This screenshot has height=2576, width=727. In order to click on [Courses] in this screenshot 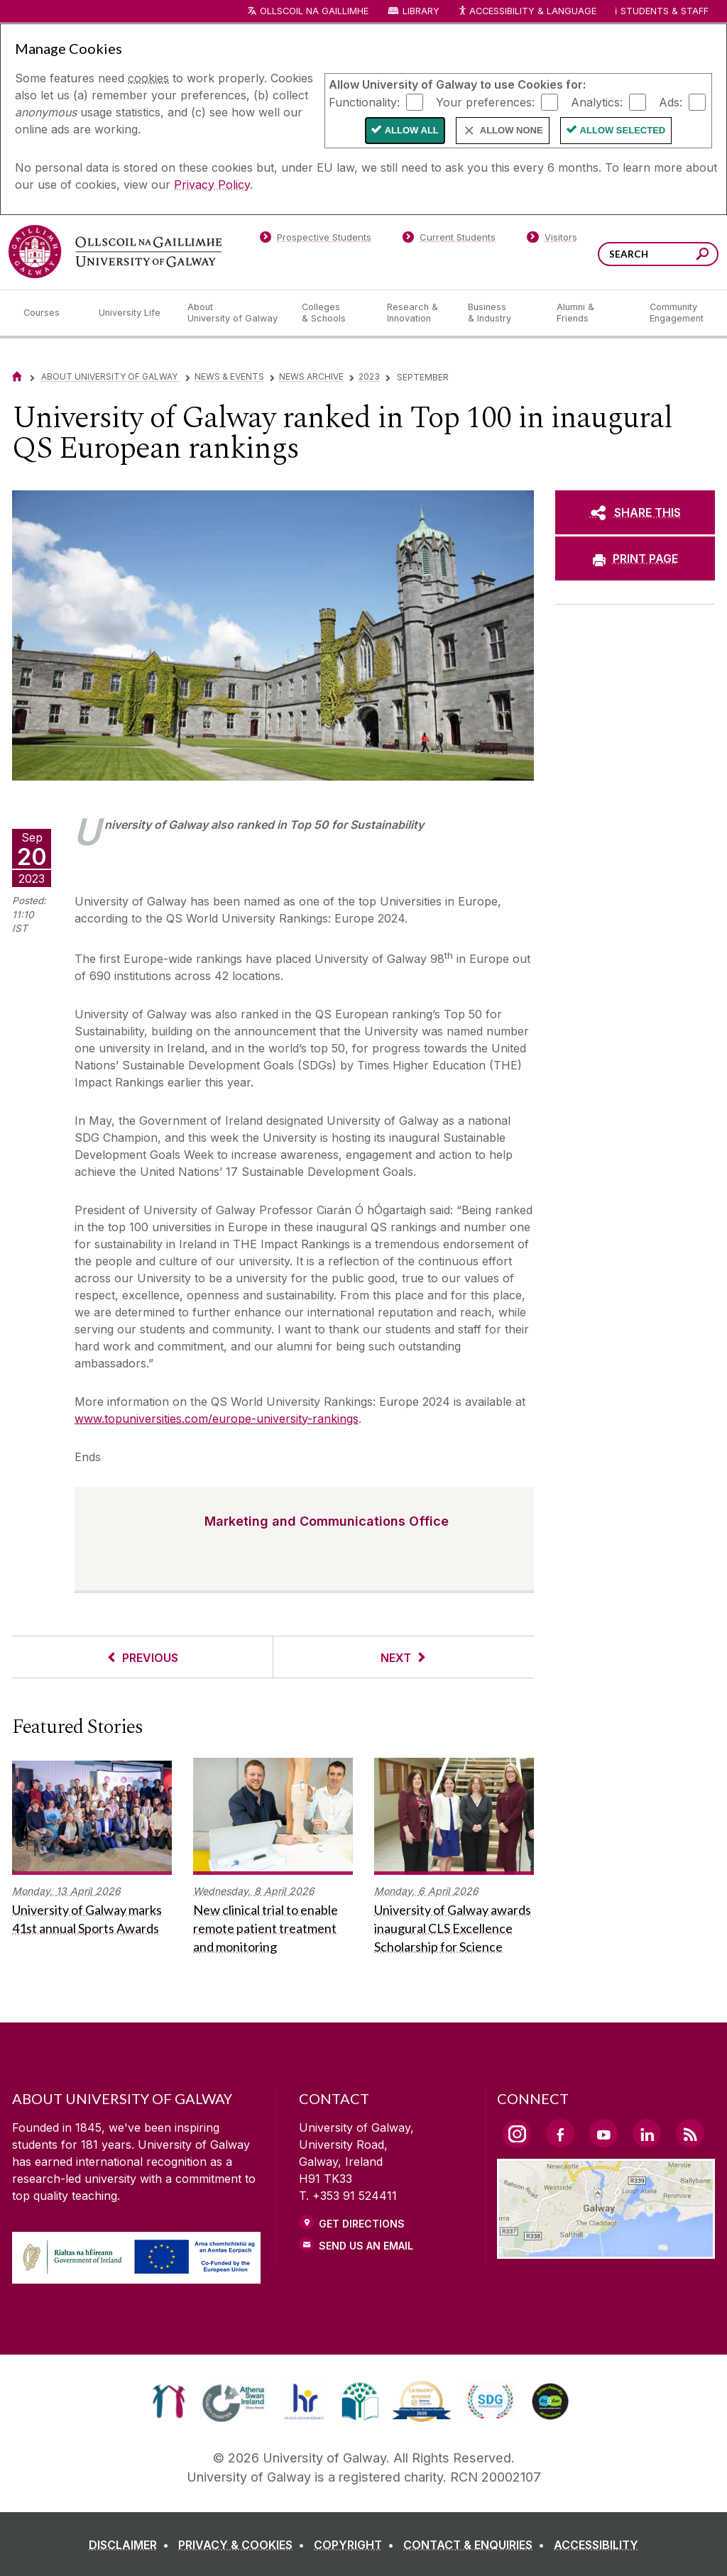, I will do `click(49, 313)`.